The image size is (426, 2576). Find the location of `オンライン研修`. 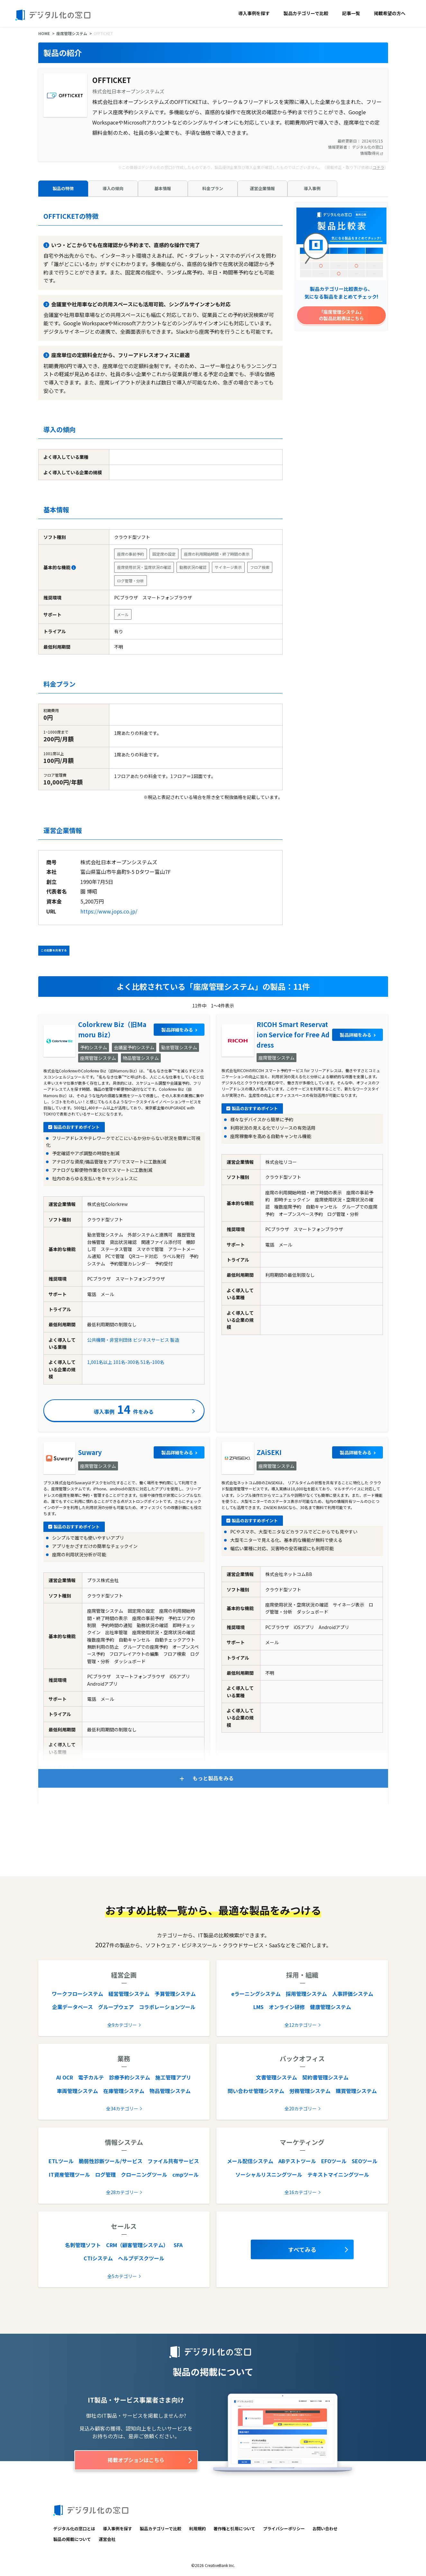

オンライン研修 is located at coordinates (287, 2007).